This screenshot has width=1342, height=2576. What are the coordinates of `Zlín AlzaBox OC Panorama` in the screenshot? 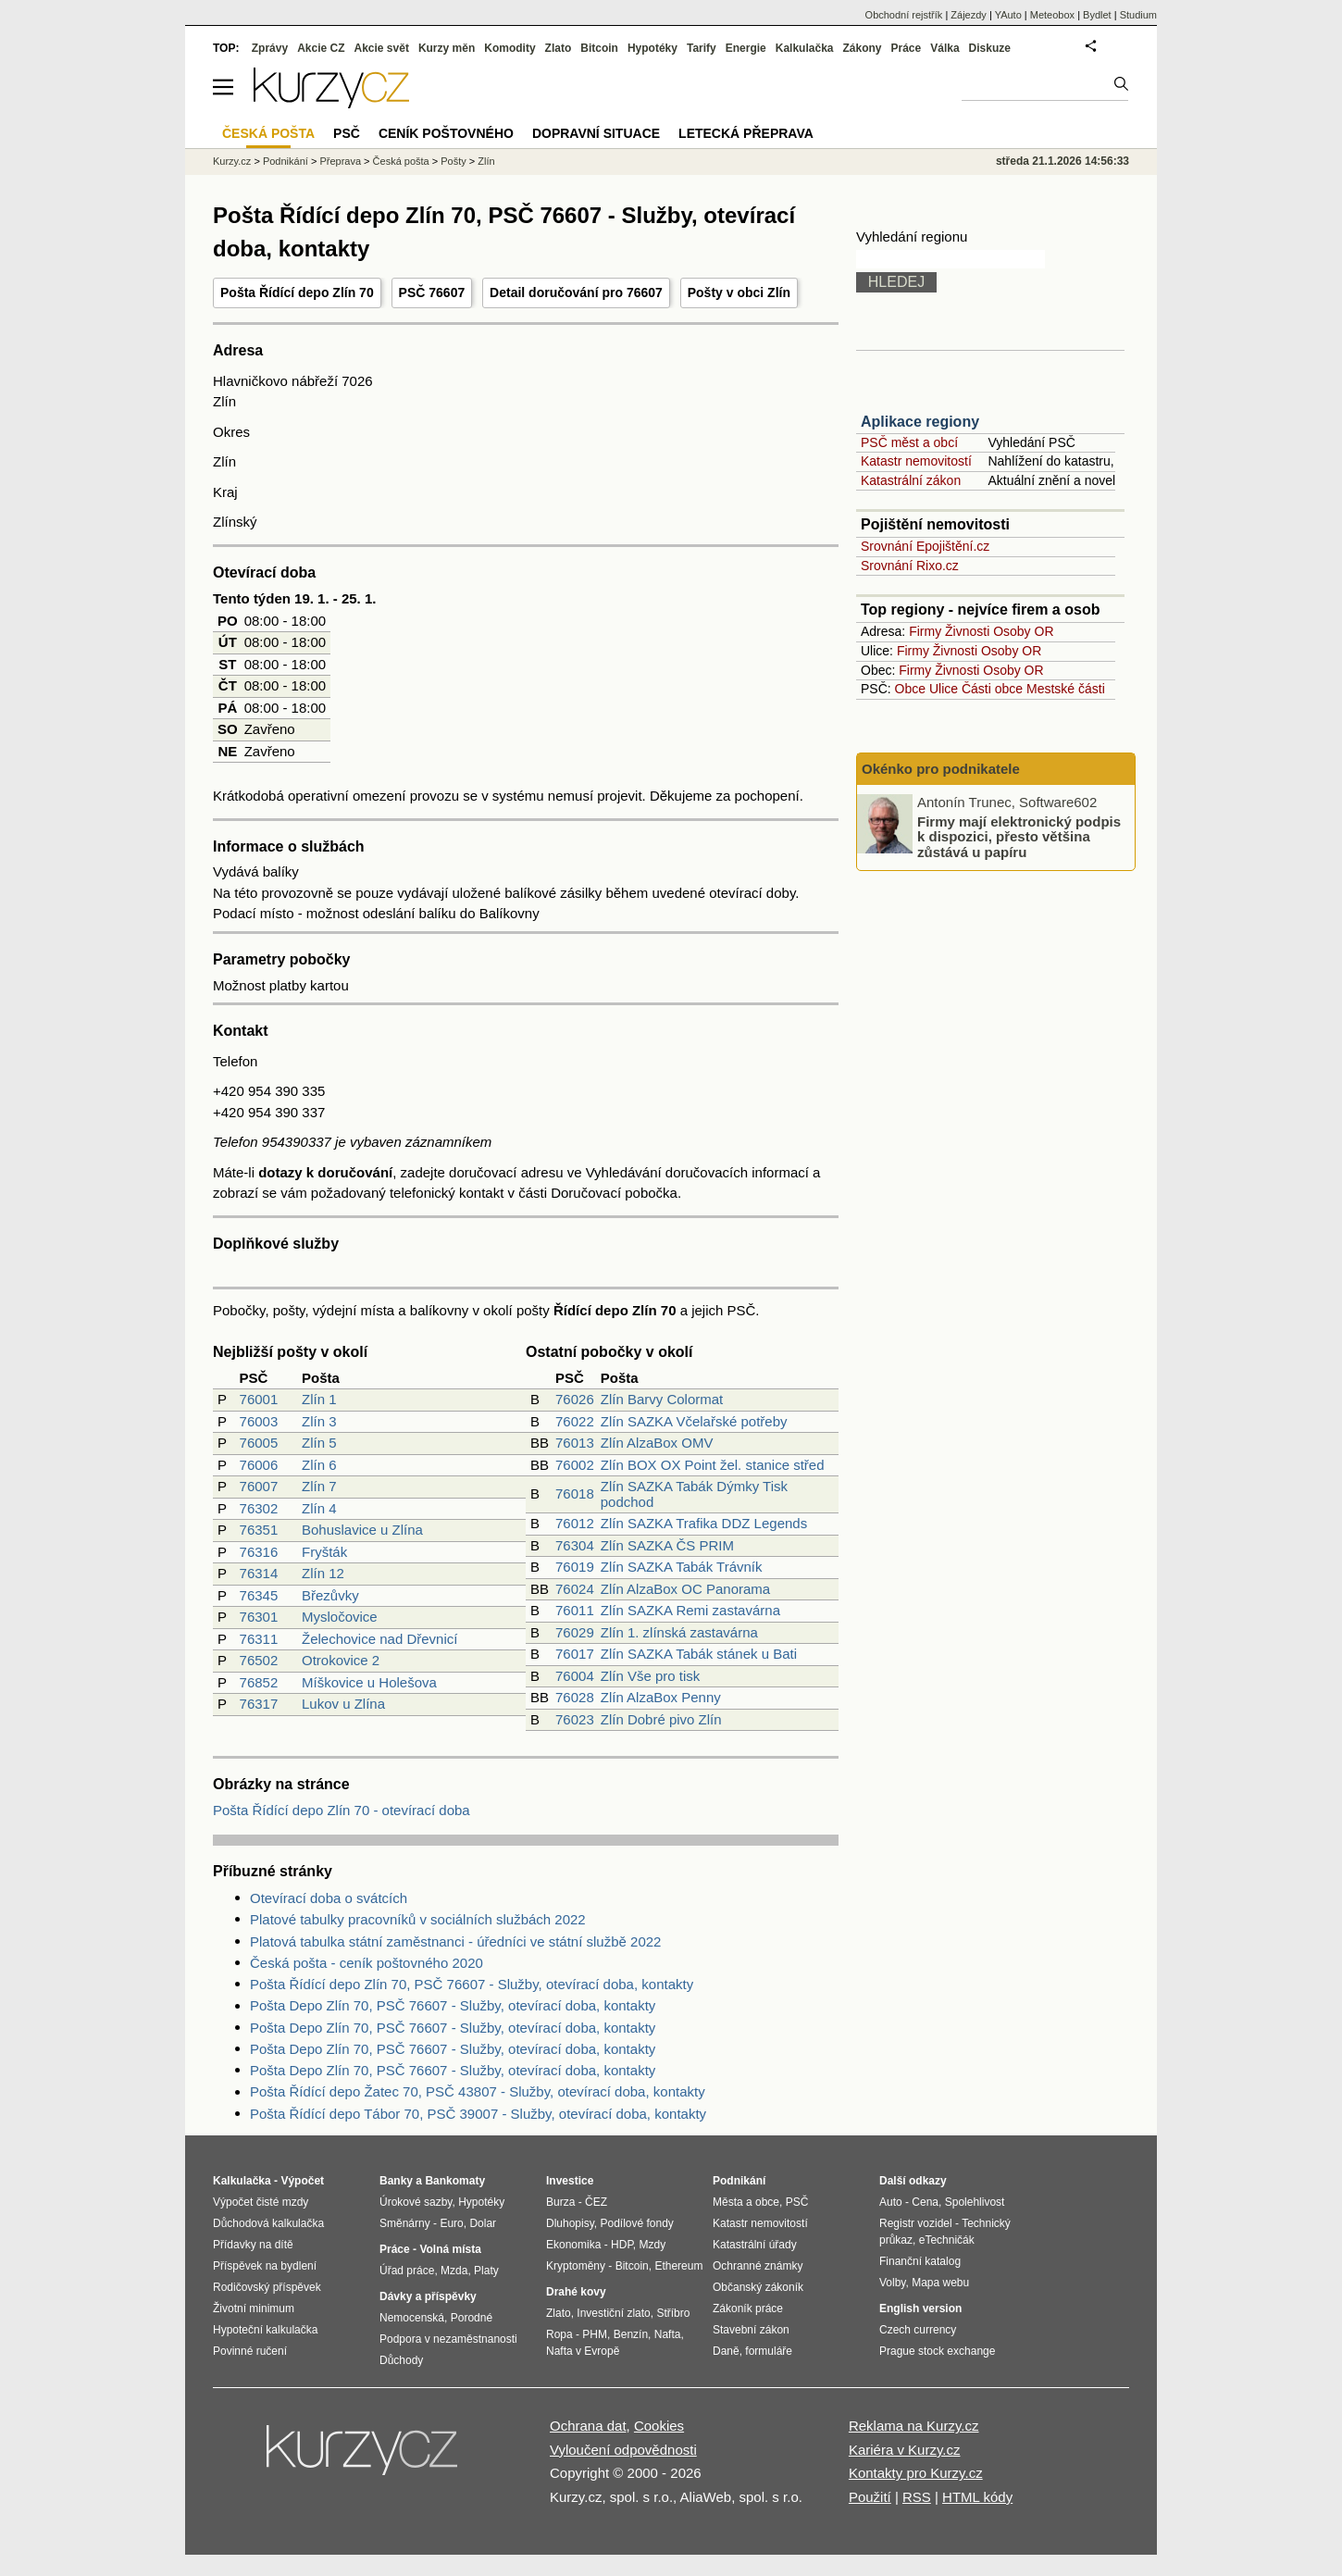 It's located at (685, 1589).